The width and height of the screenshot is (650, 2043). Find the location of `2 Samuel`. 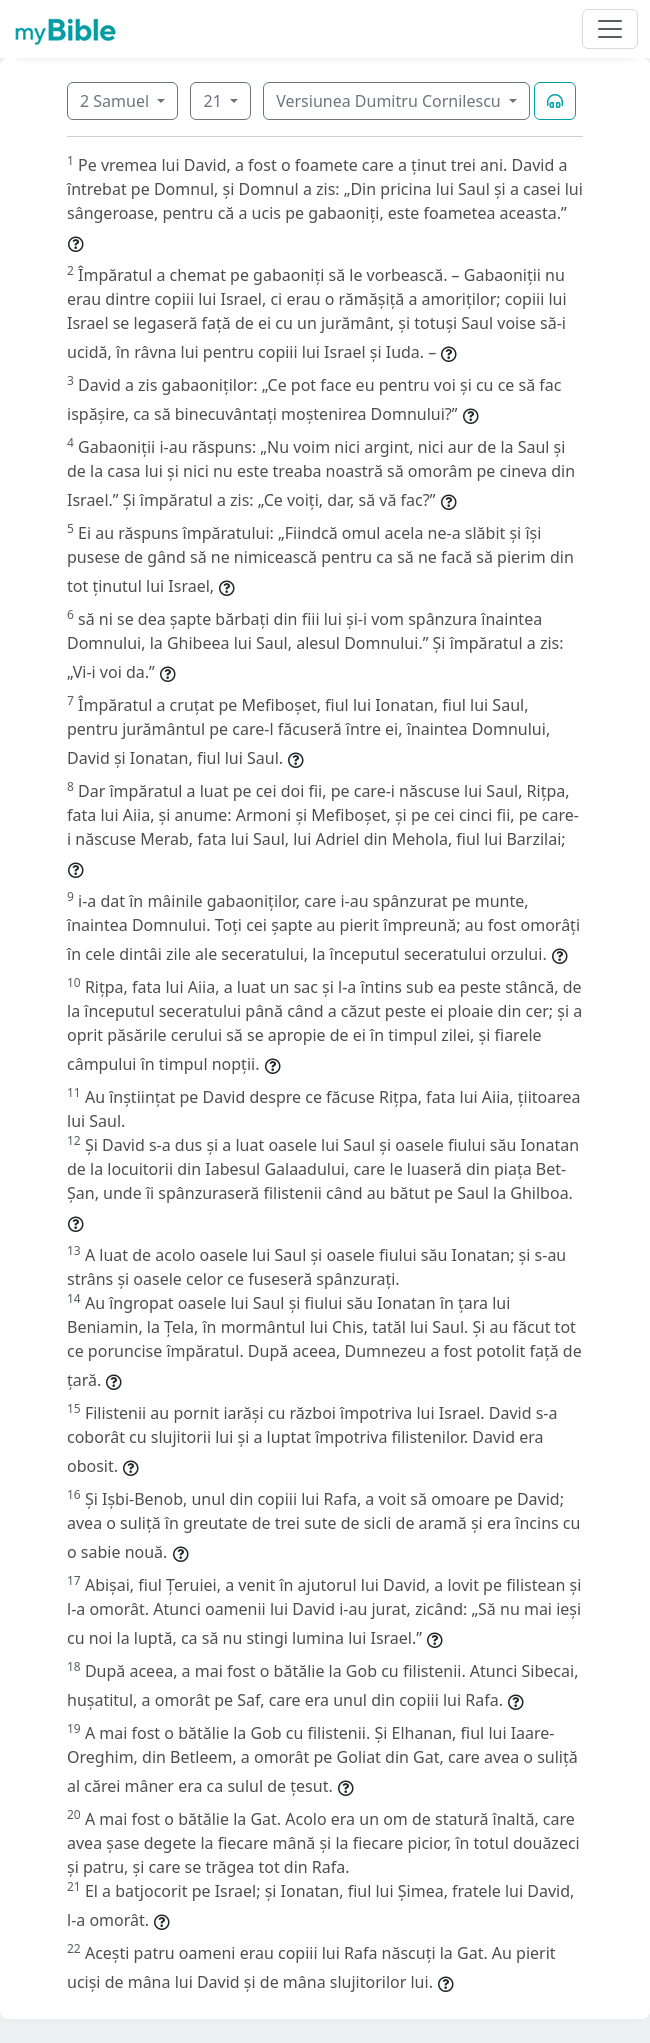

2 Samuel is located at coordinates (116, 101).